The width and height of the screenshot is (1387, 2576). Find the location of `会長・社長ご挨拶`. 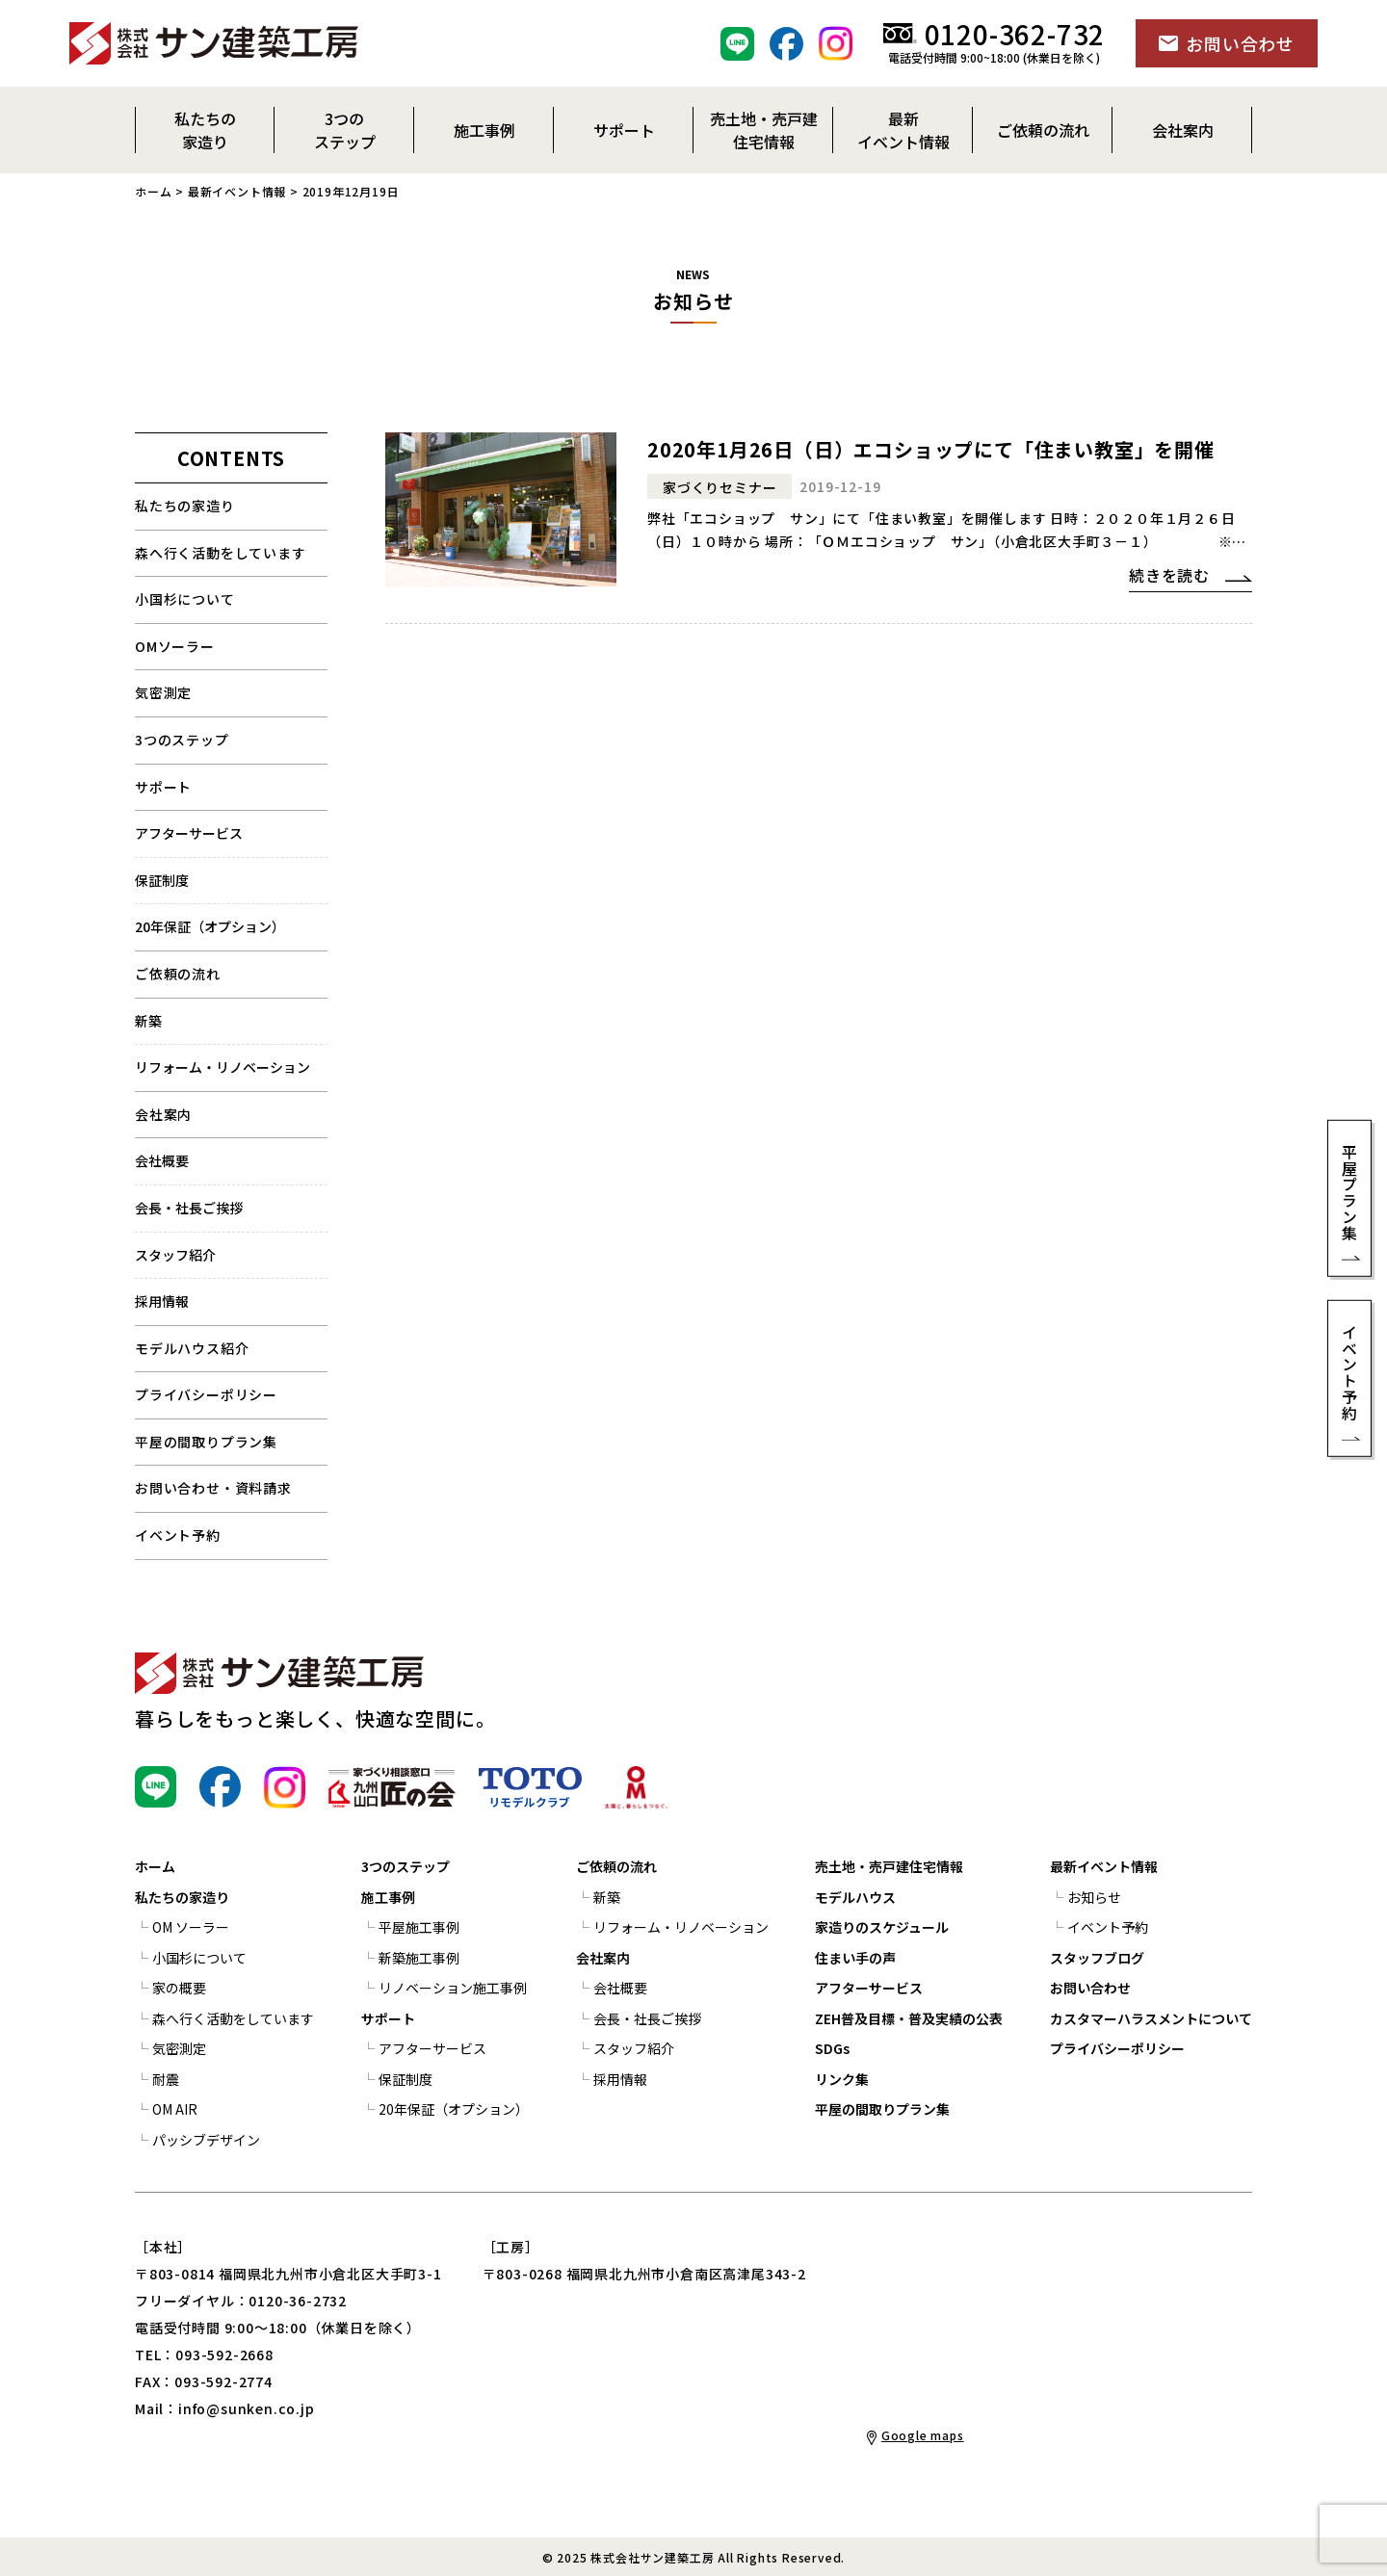

会長・社長ご挨拶 is located at coordinates (189, 1207).